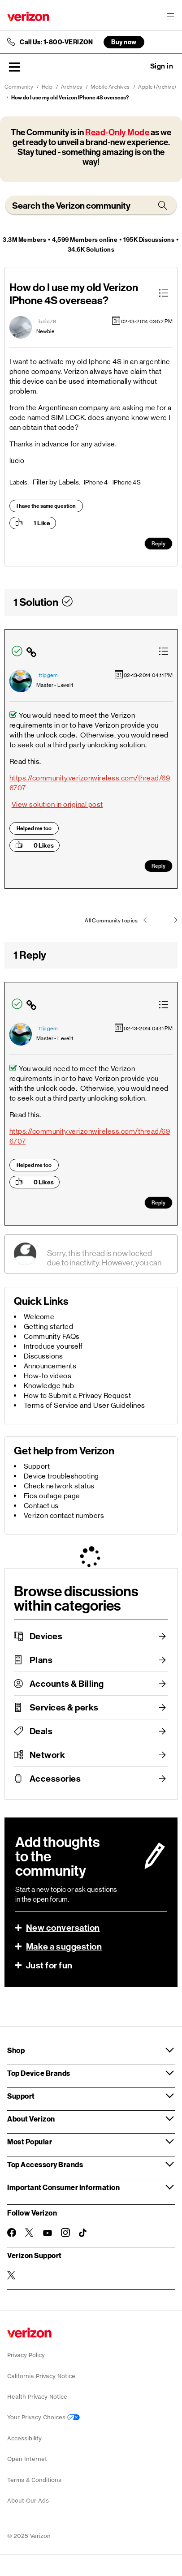 This screenshot has width=182, height=2576. Describe the element at coordinates (56, 42) in the screenshot. I see `Call Us: 1-800-VERIZON` at that location.